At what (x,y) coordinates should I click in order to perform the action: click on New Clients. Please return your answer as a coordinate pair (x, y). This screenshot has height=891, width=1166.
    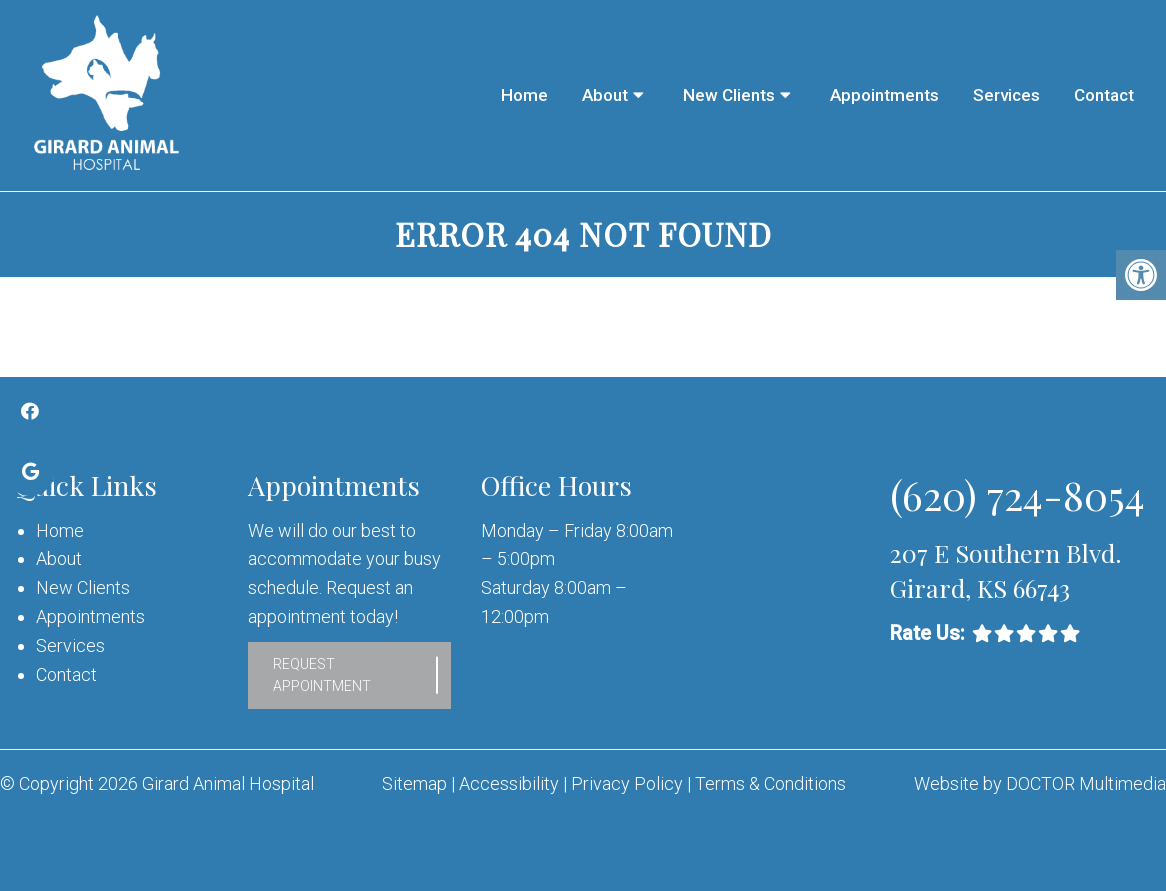
    Looking at the image, I should click on (729, 95).